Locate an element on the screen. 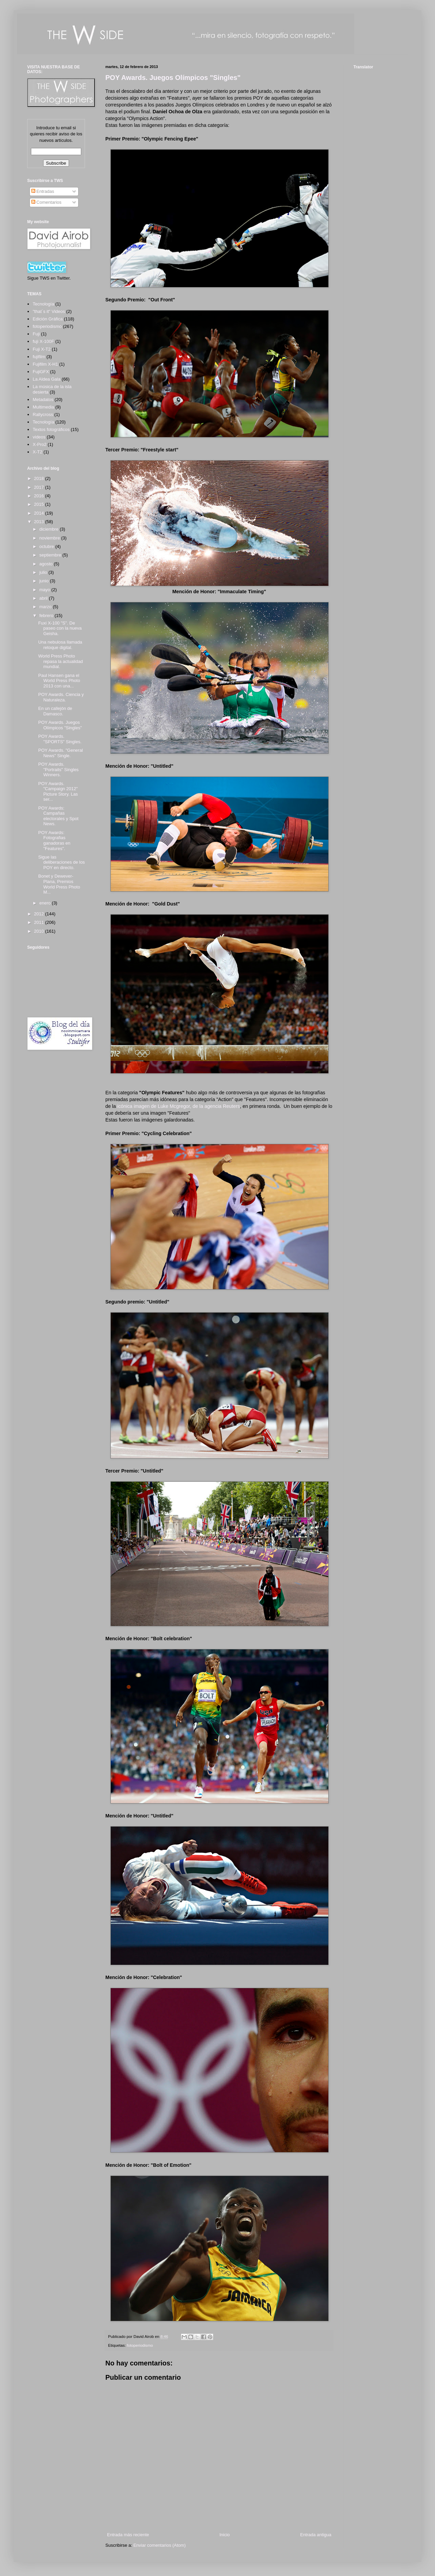 The height and width of the screenshot is (2576, 435). Enviar comentarios (Atom) is located at coordinates (159, 2545).